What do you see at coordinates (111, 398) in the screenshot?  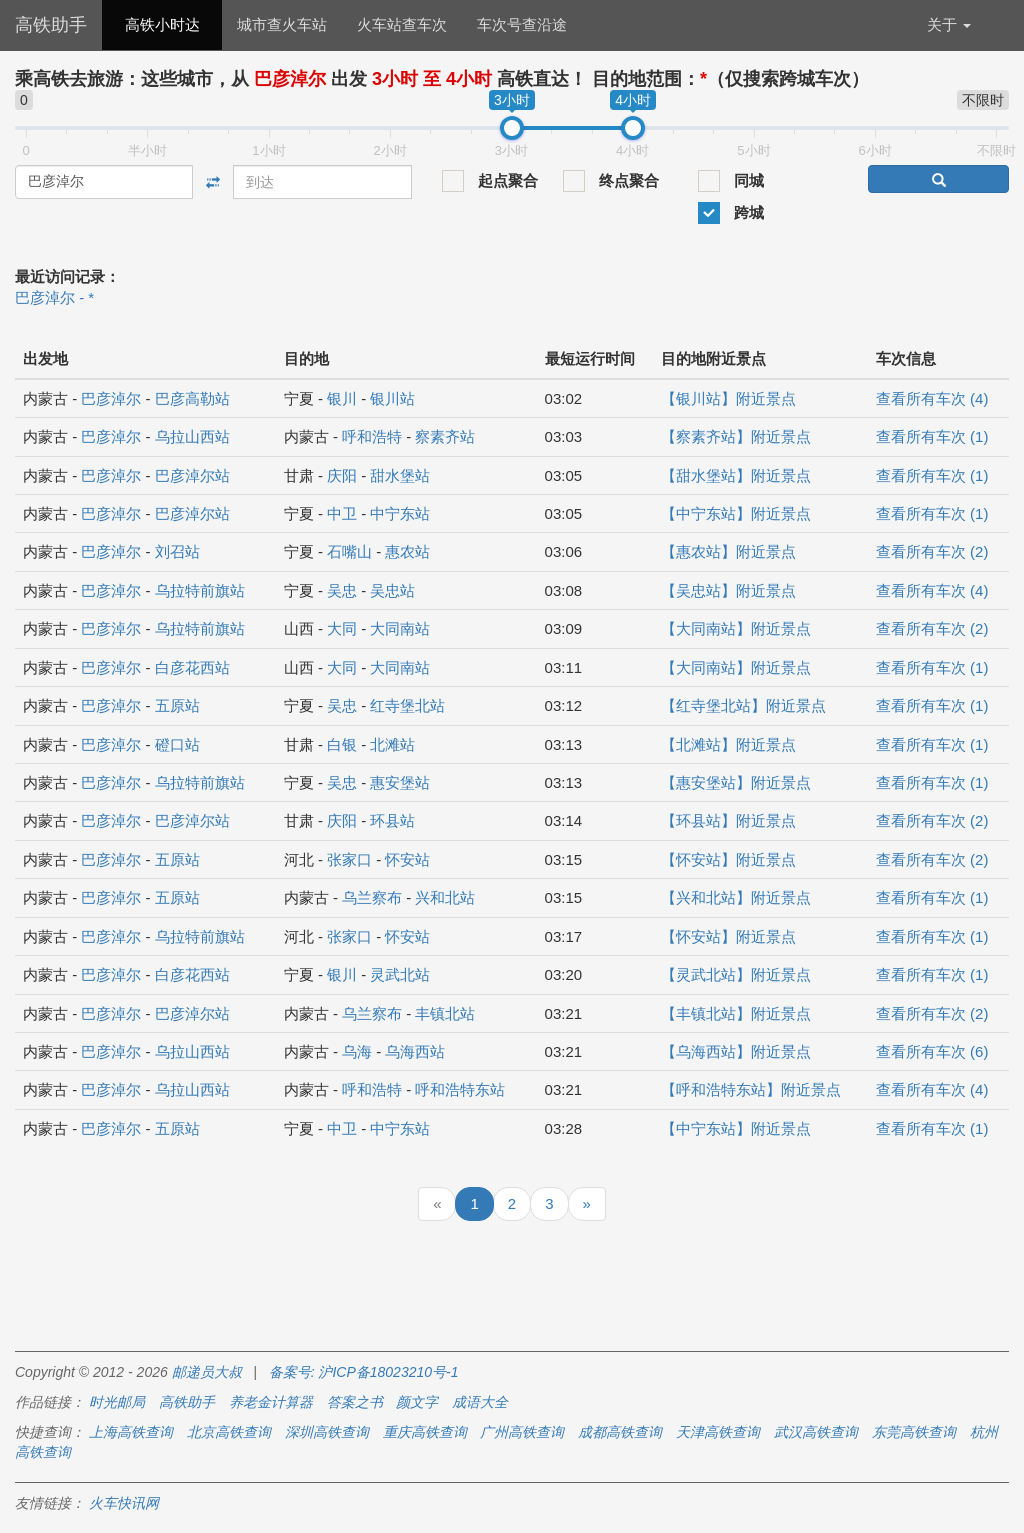 I see `巴彦淖尔` at bounding box center [111, 398].